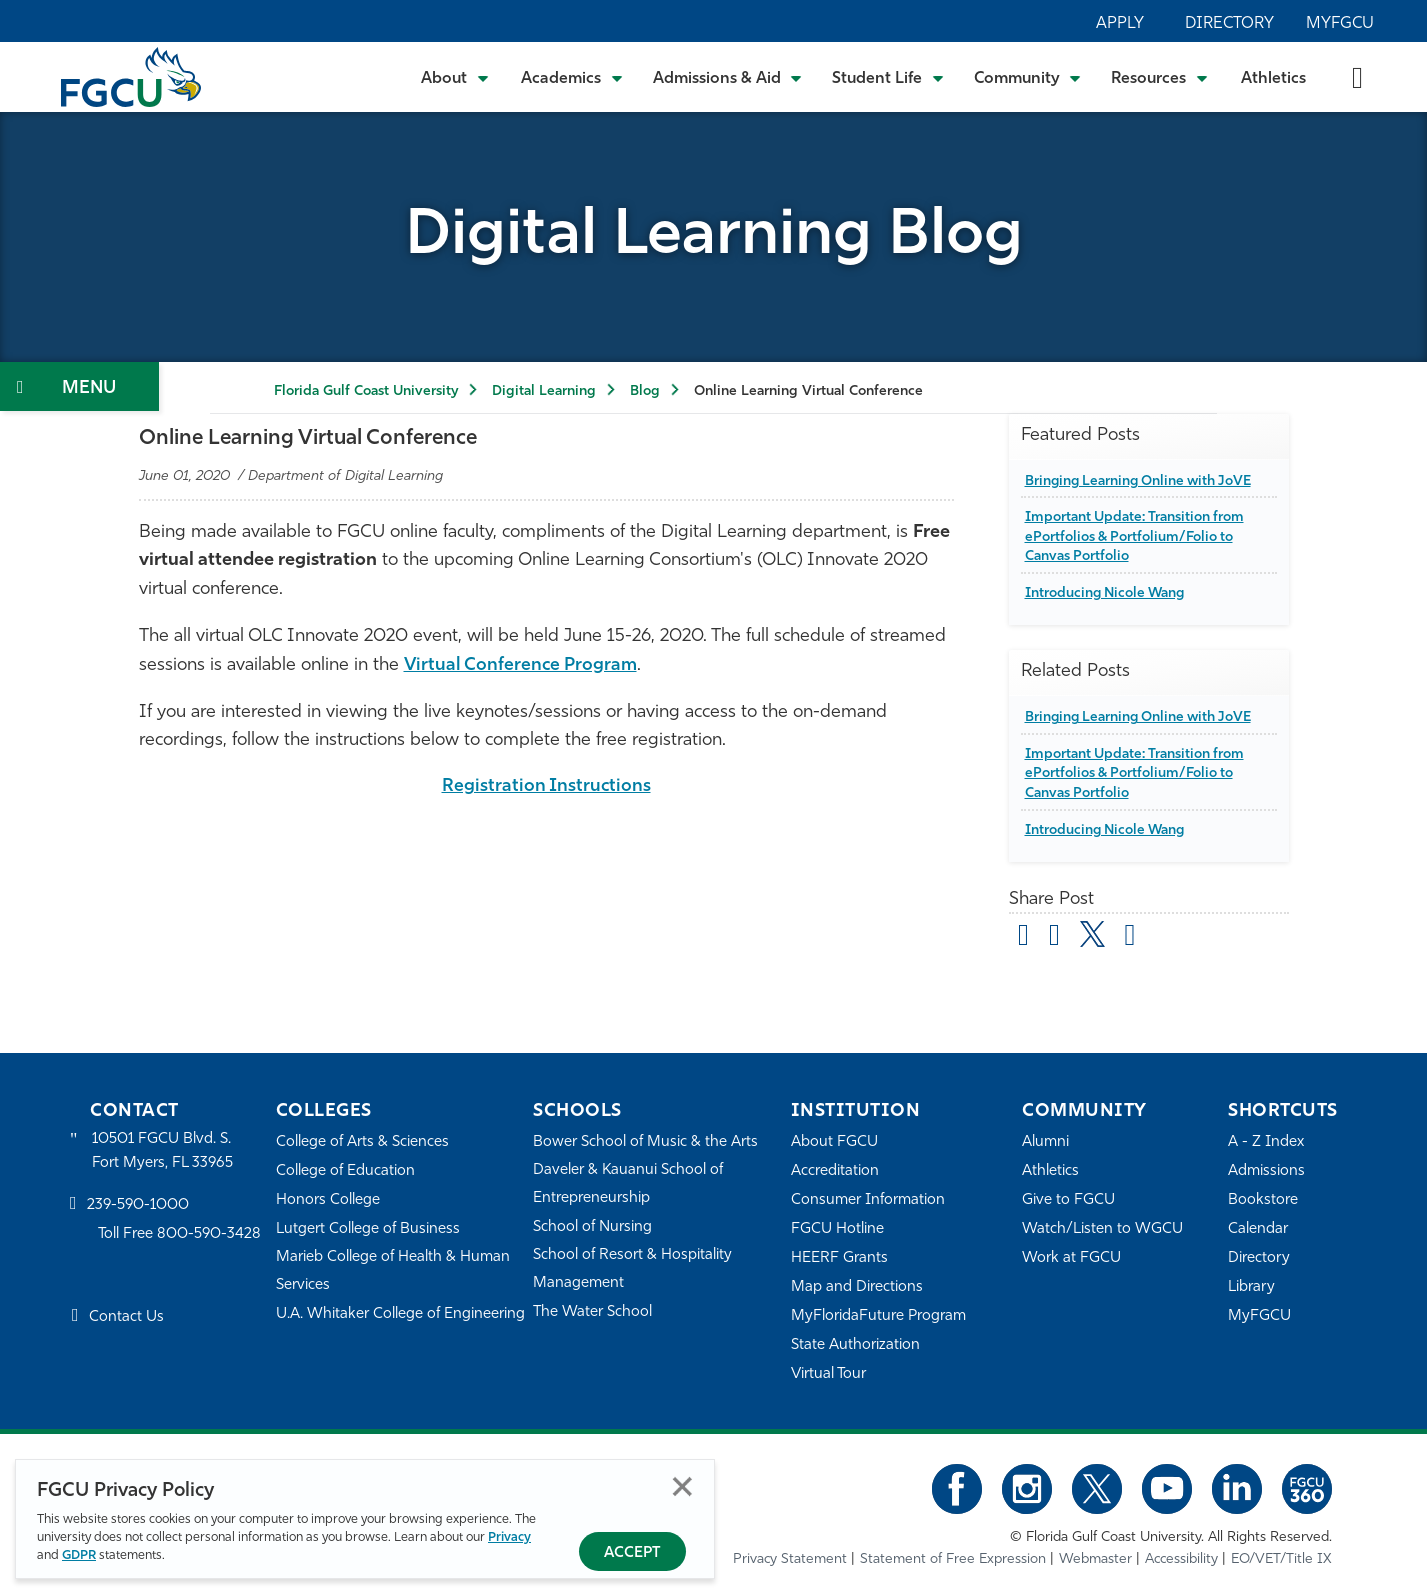 Image resolution: width=1427 pixels, height=1594 pixels. I want to click on [Toggle About Submenu], so click(456, 77).